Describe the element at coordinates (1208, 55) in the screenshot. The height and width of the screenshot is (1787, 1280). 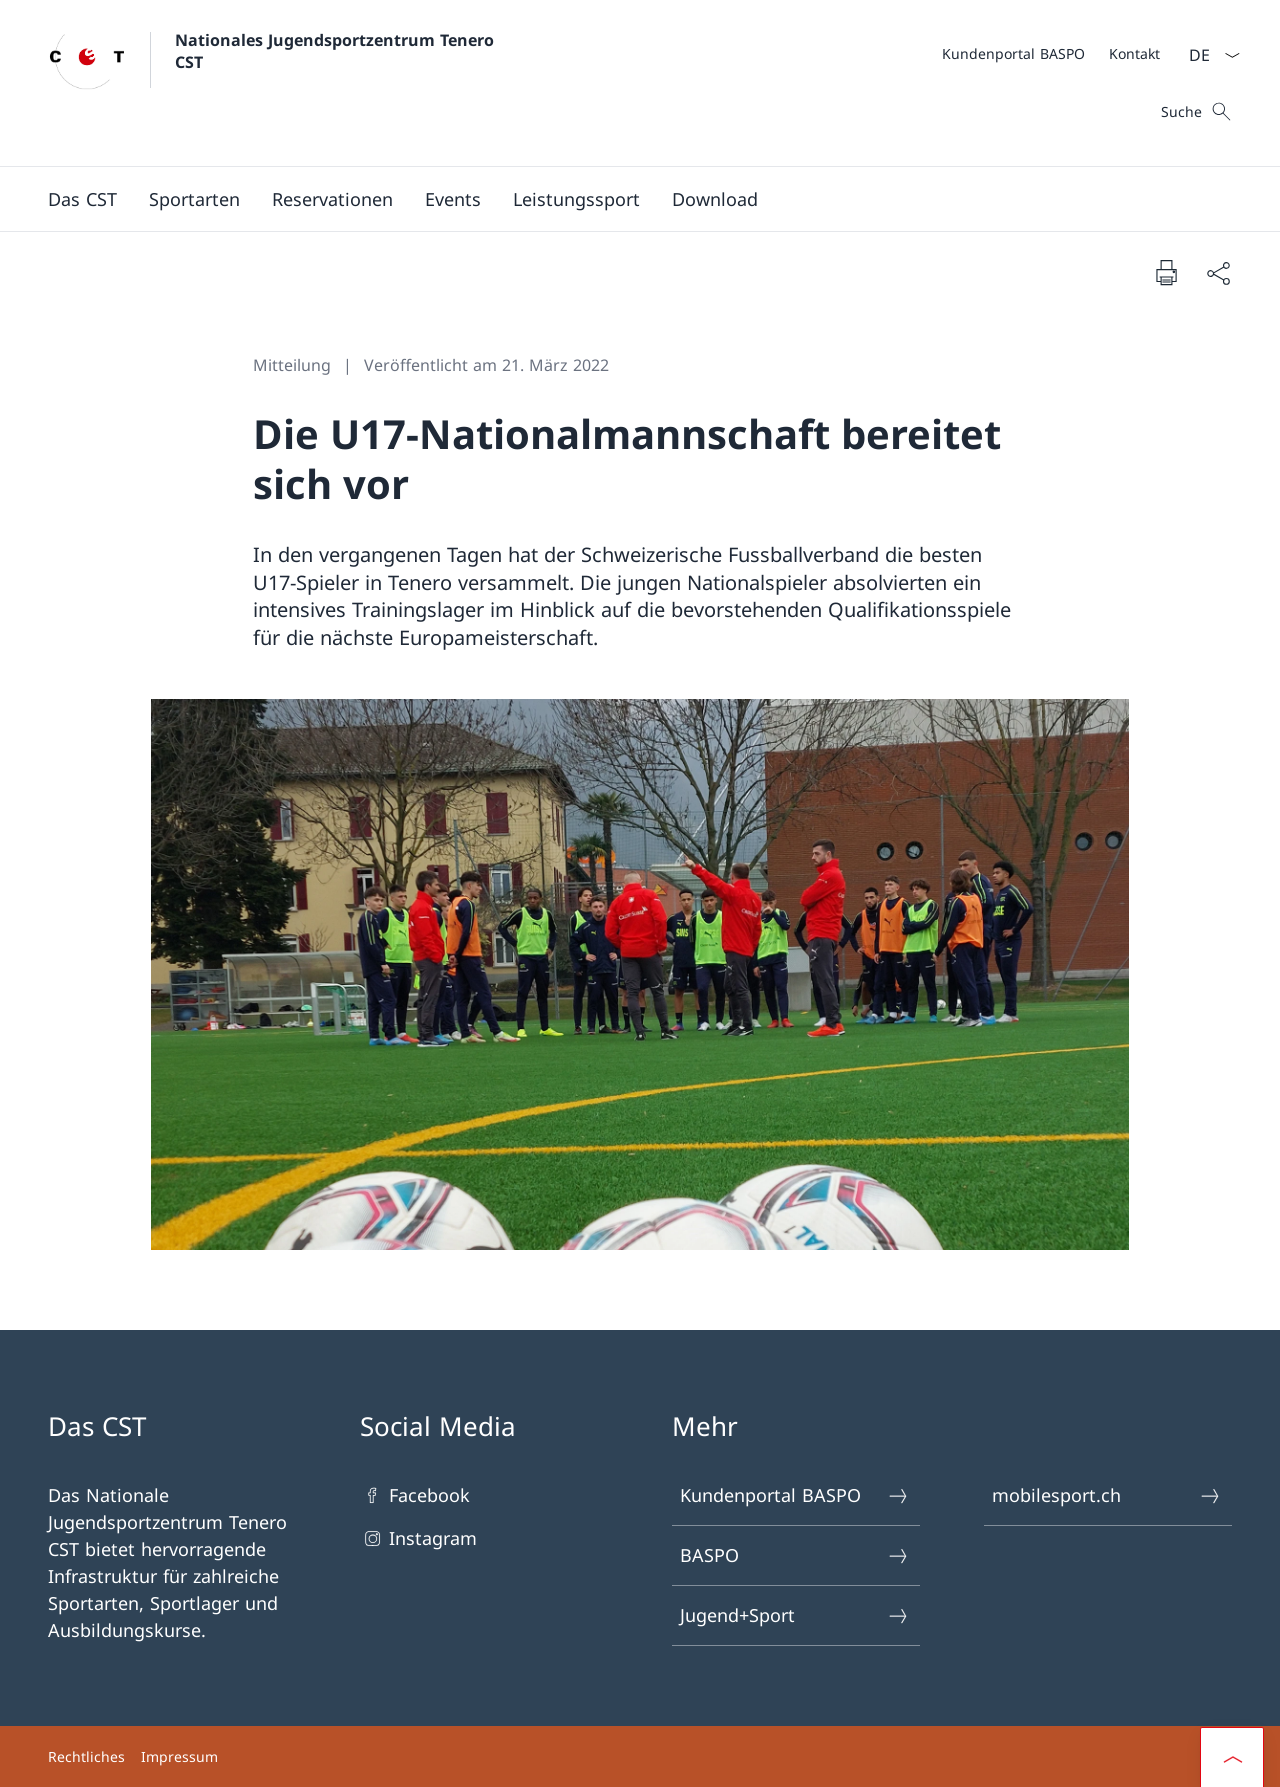
I see `[Sprach Dropdown Deutsch ausgewählt]` at that location.